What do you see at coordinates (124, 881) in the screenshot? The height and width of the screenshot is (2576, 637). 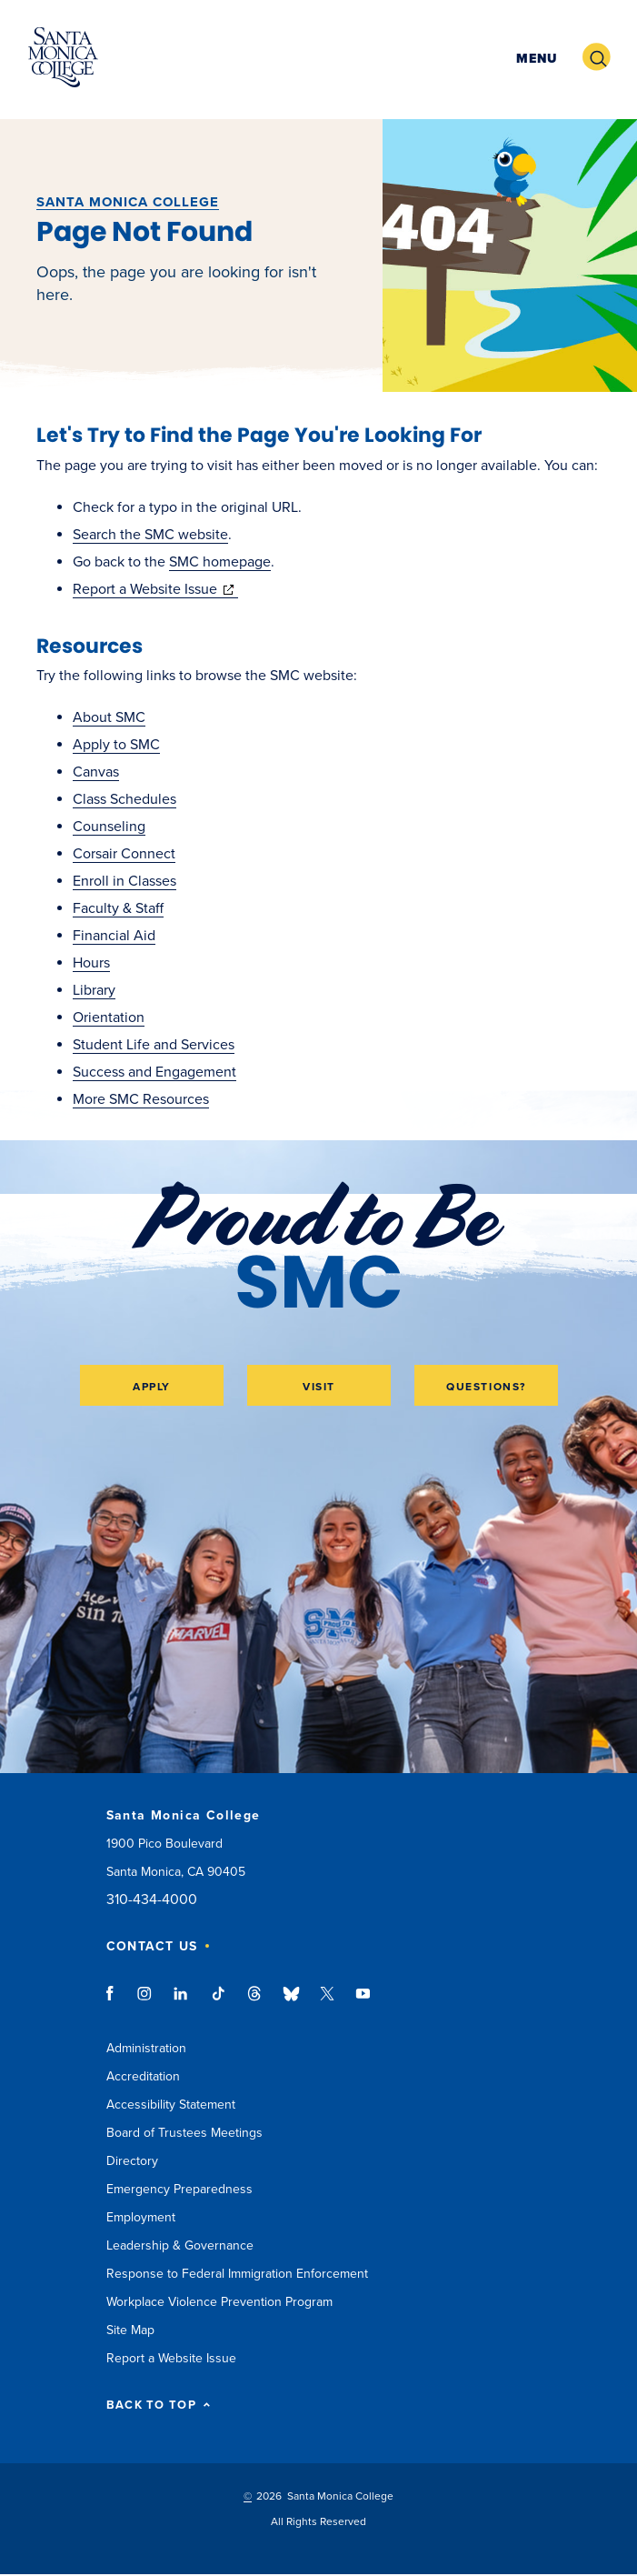 I see `Enroll in Classes` at bounding box center [124, 881].